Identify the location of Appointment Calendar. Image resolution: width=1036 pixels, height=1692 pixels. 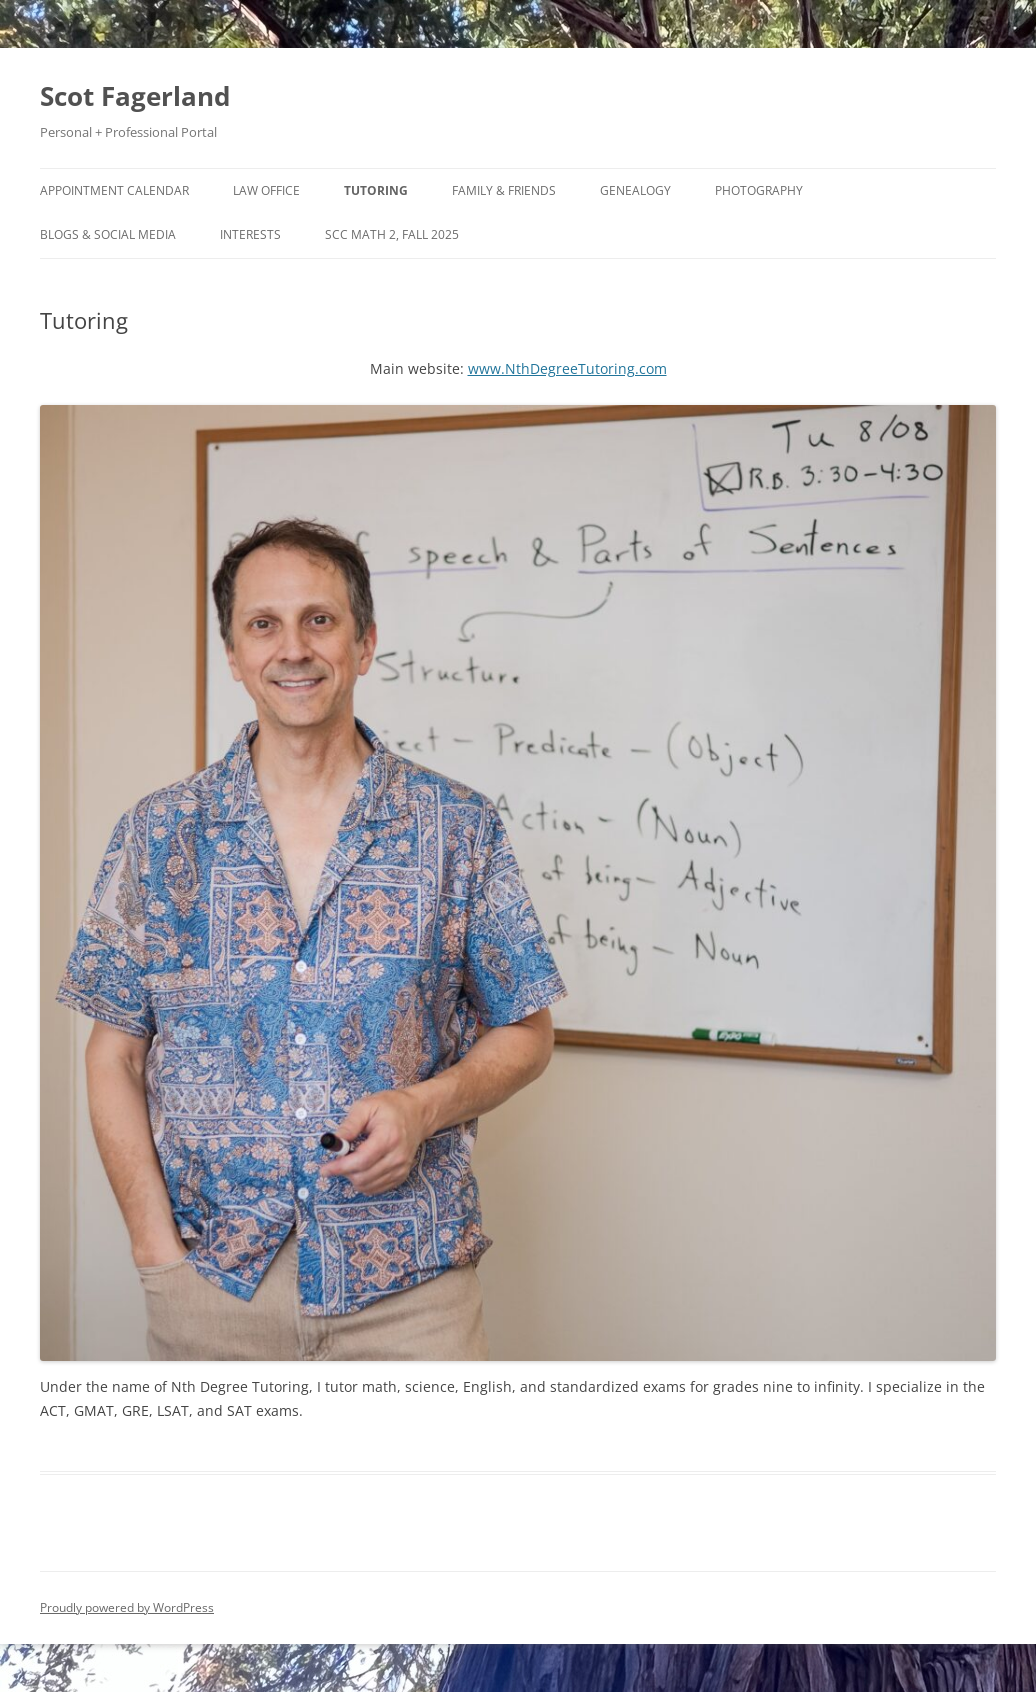
(114, 190).